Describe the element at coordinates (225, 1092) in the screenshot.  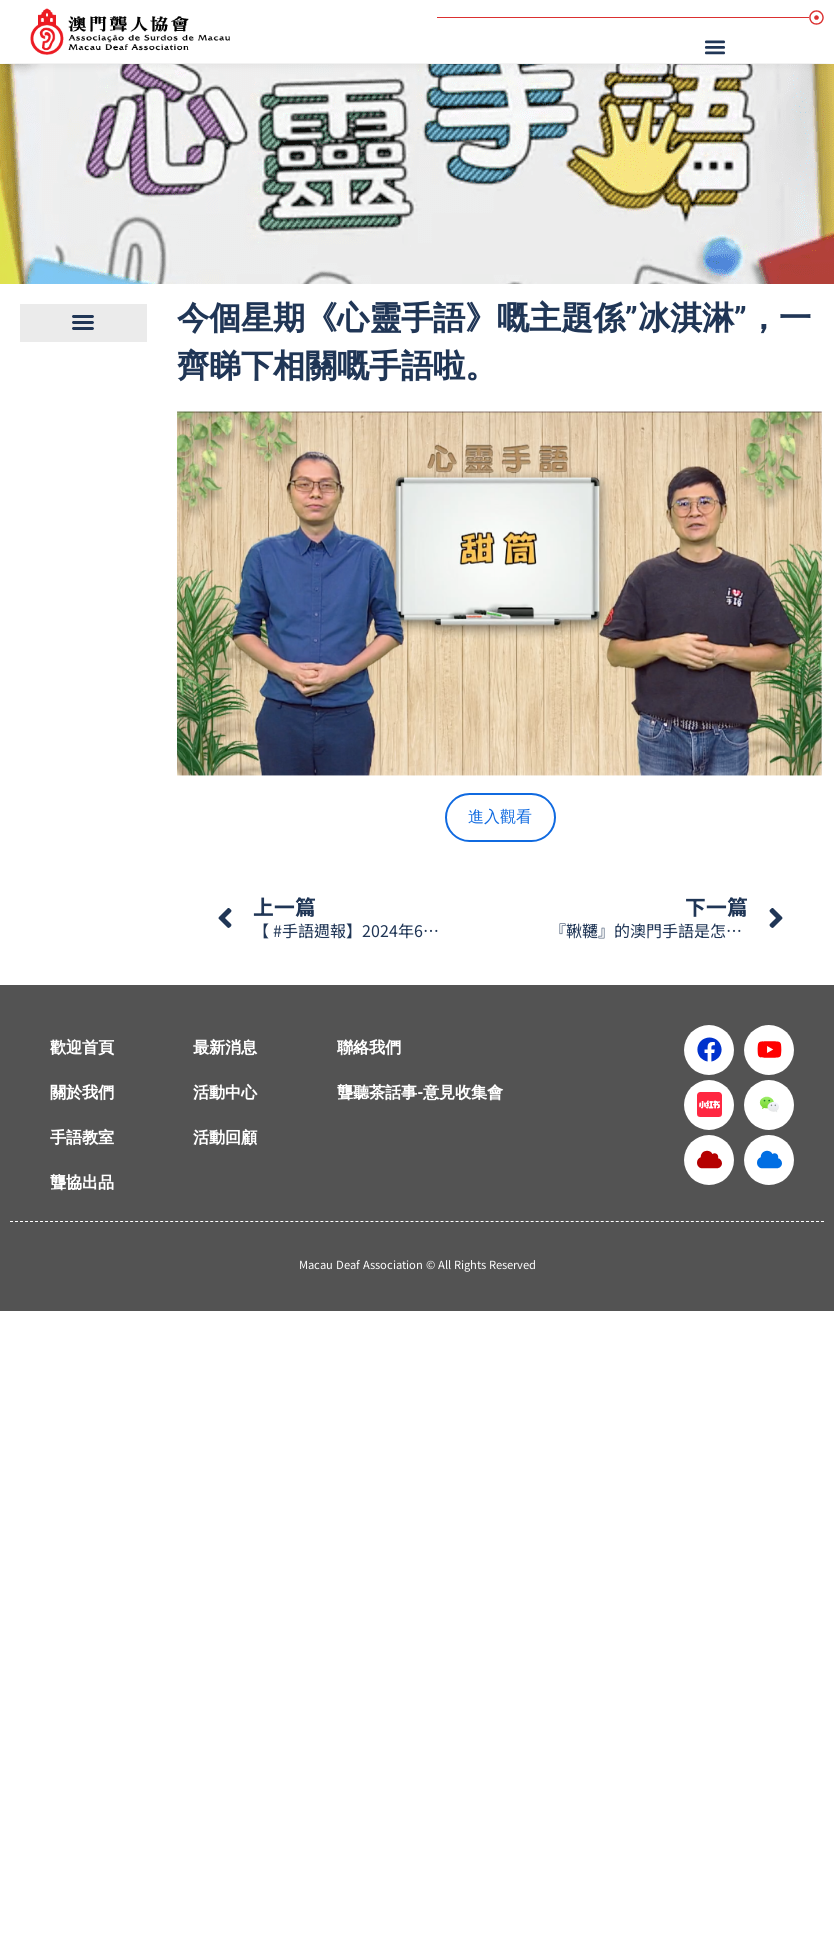
I see `活動中心` at that location.